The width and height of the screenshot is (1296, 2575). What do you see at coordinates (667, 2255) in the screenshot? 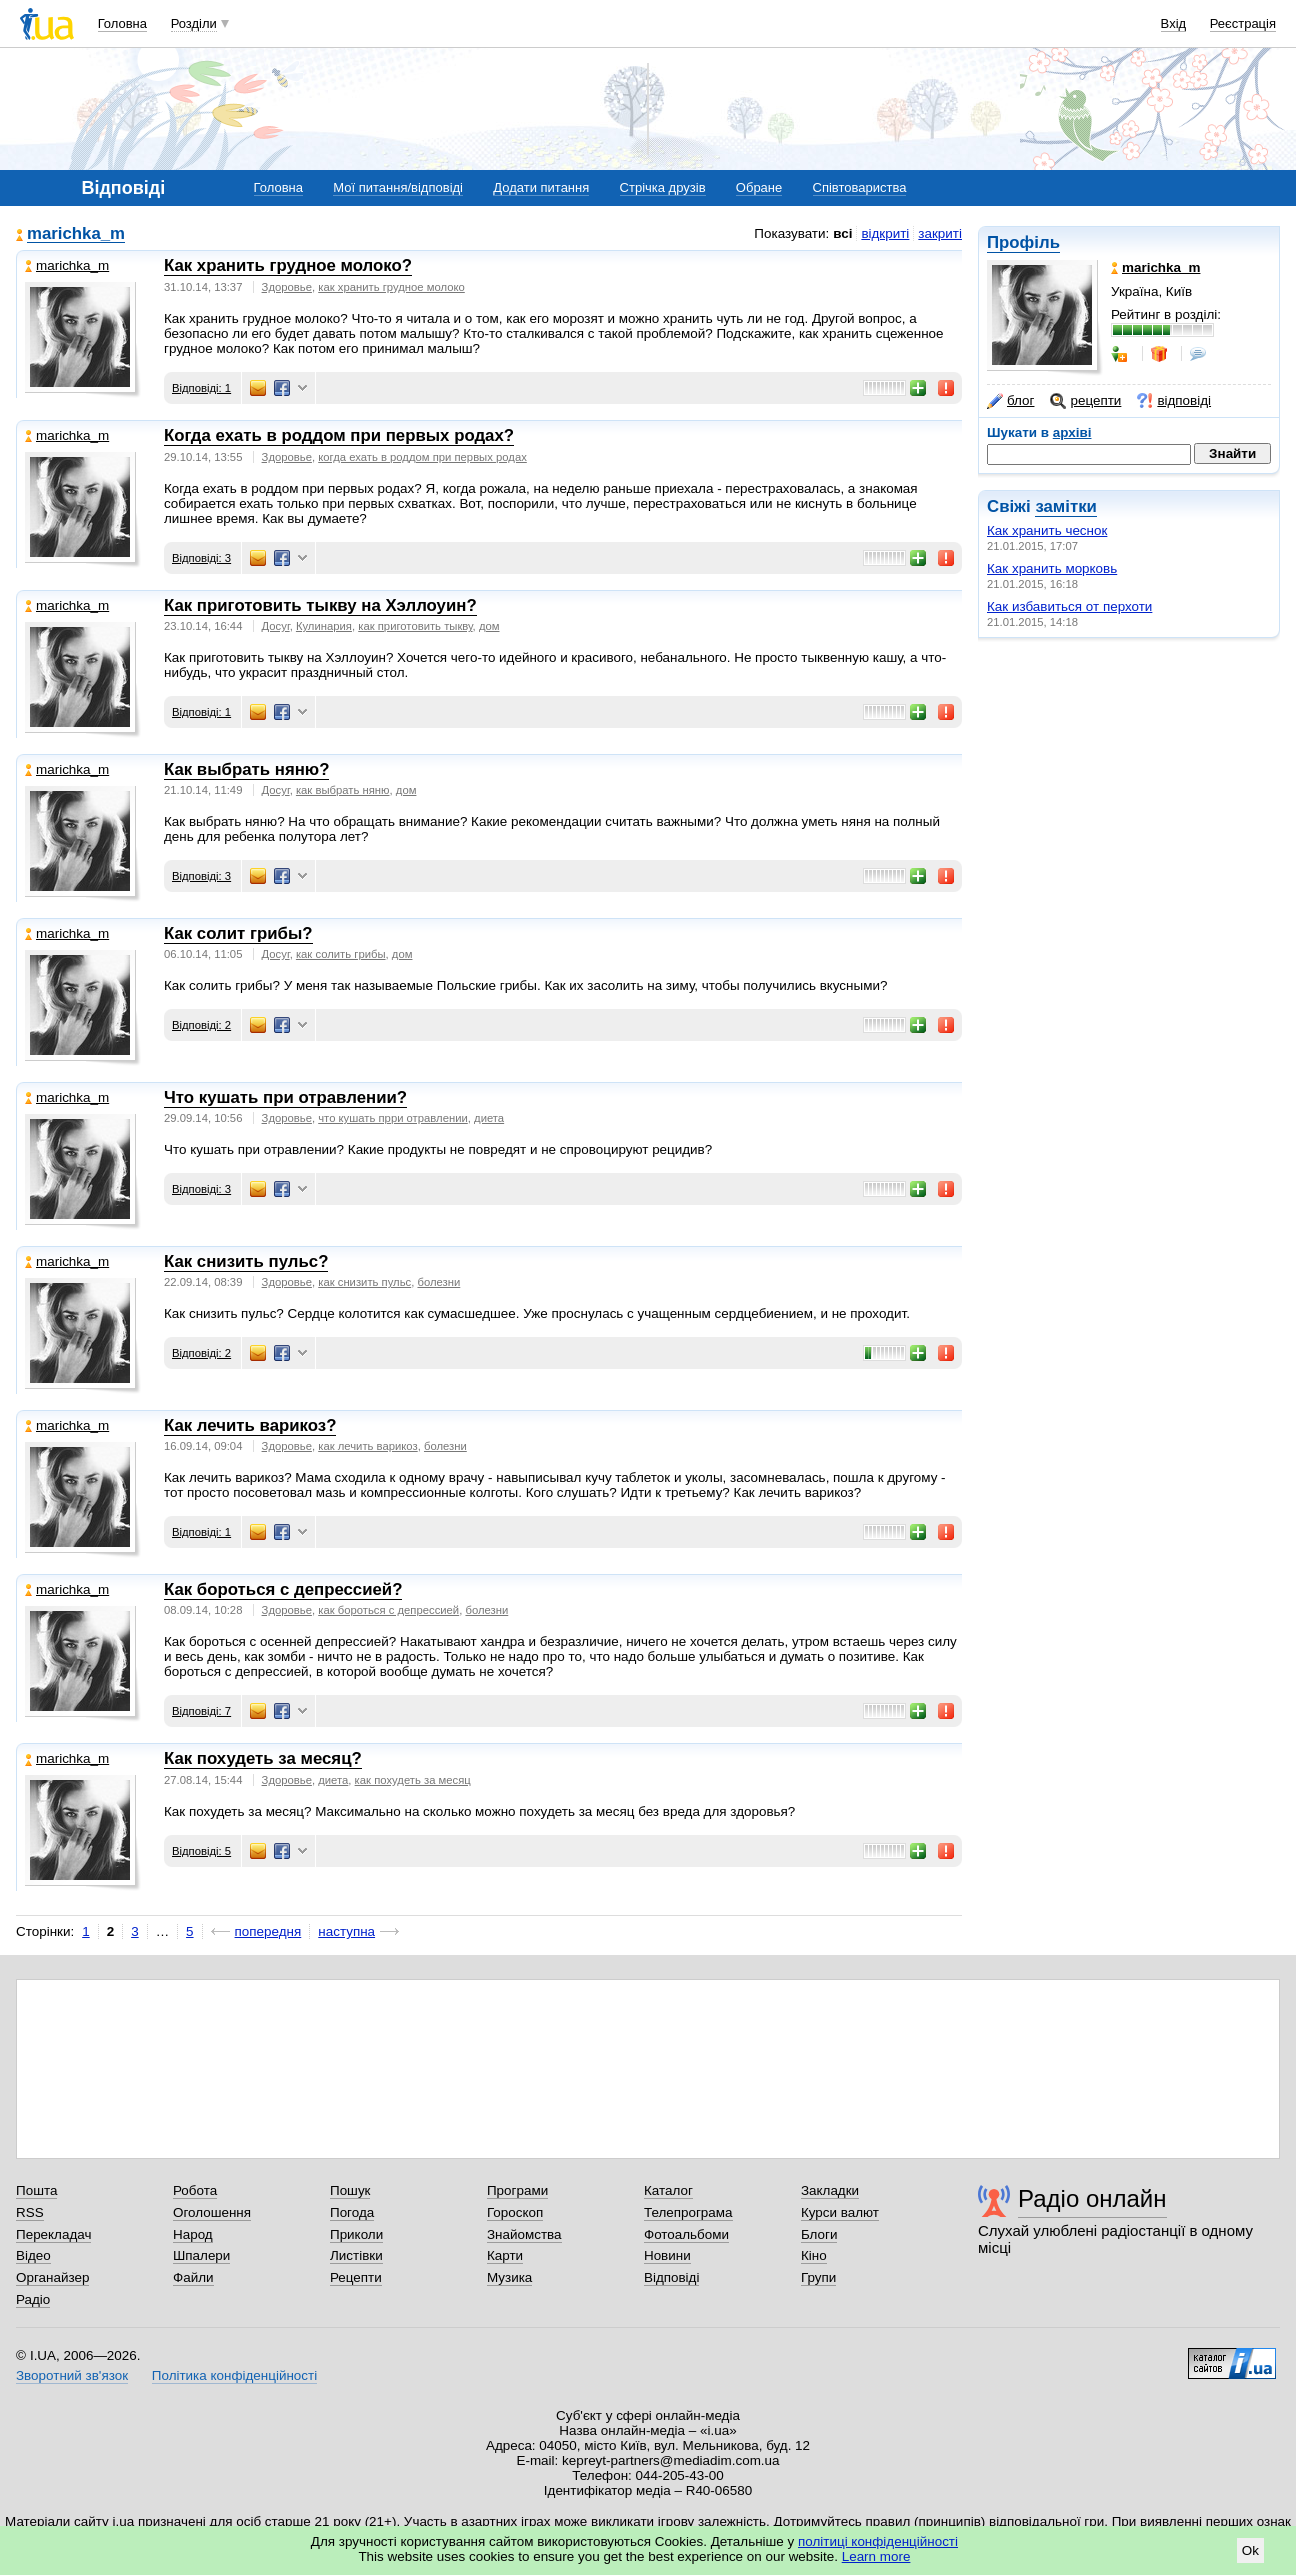
I see `Новини` at bounding box center [667, 2255].